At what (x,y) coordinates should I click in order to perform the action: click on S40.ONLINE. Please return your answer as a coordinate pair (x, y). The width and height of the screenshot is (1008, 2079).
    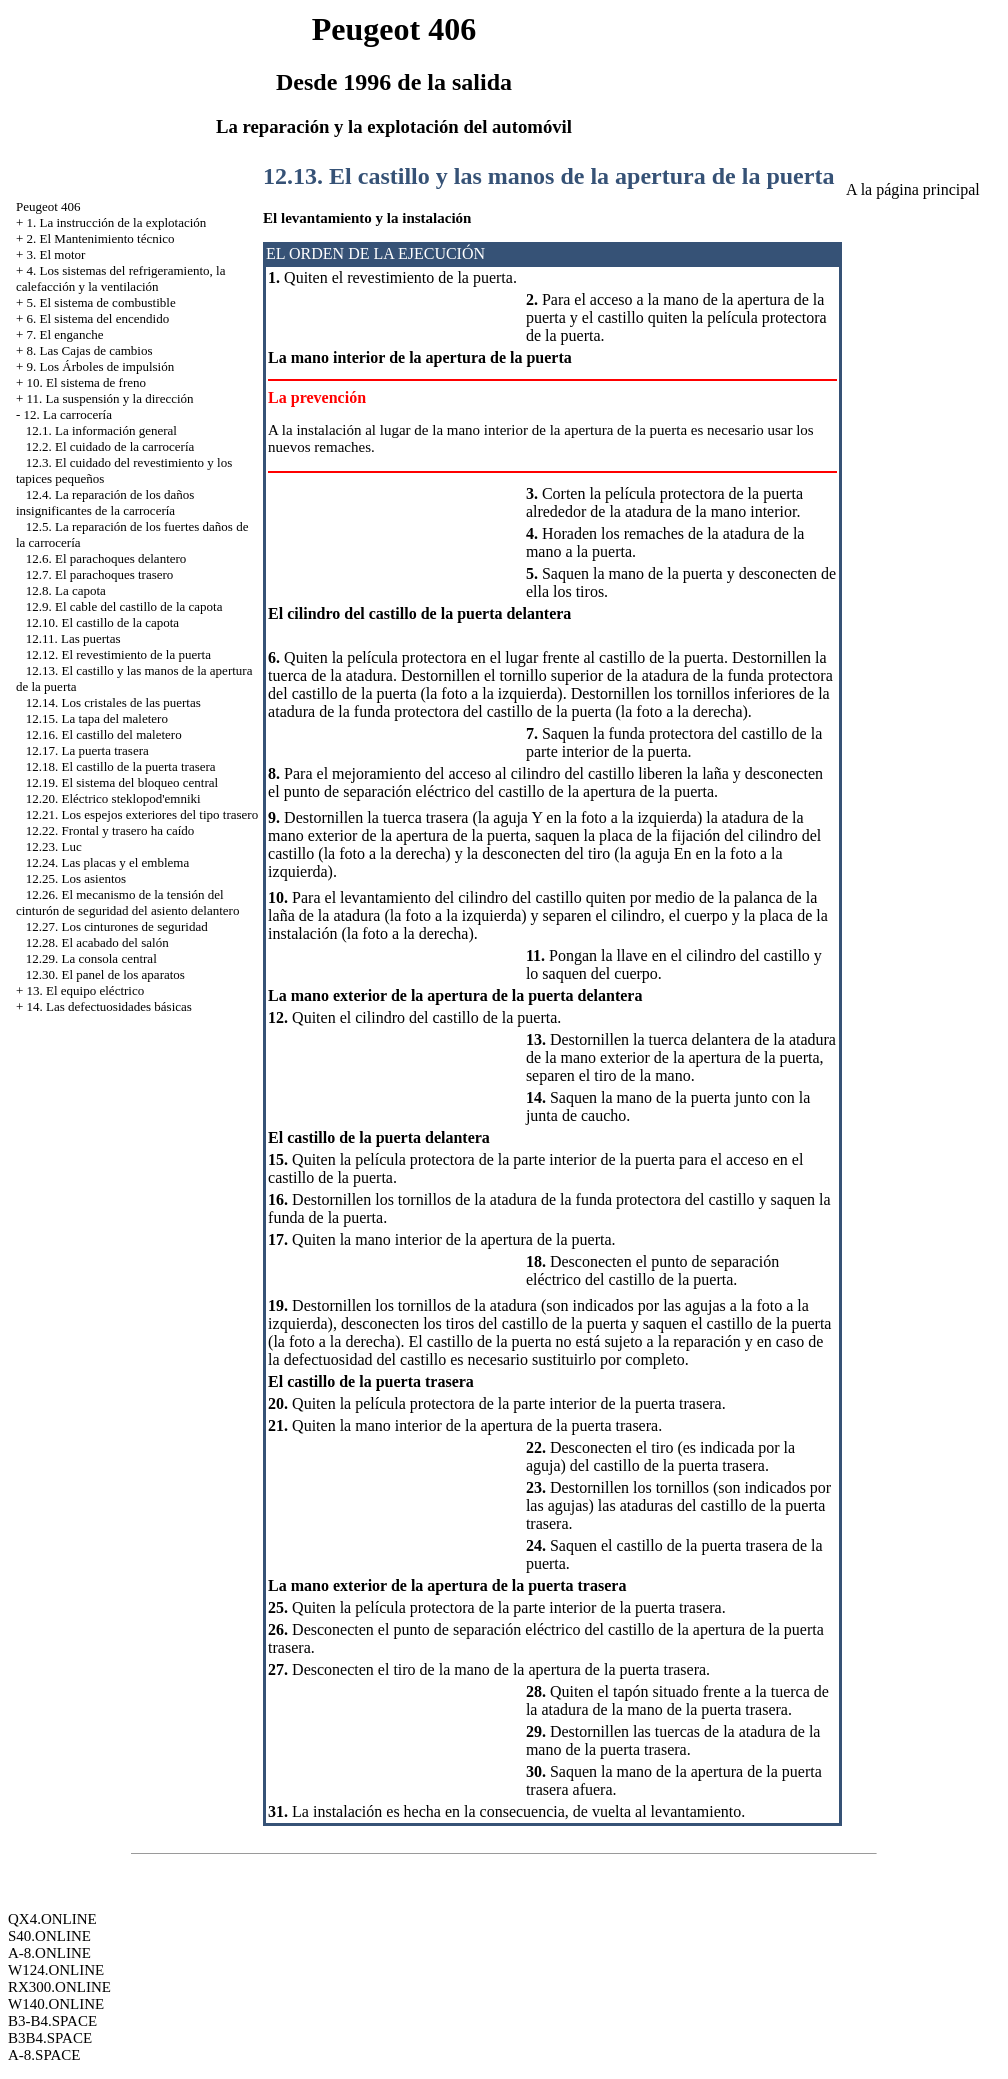
    Looking at the image, I should click on (49, 1936).